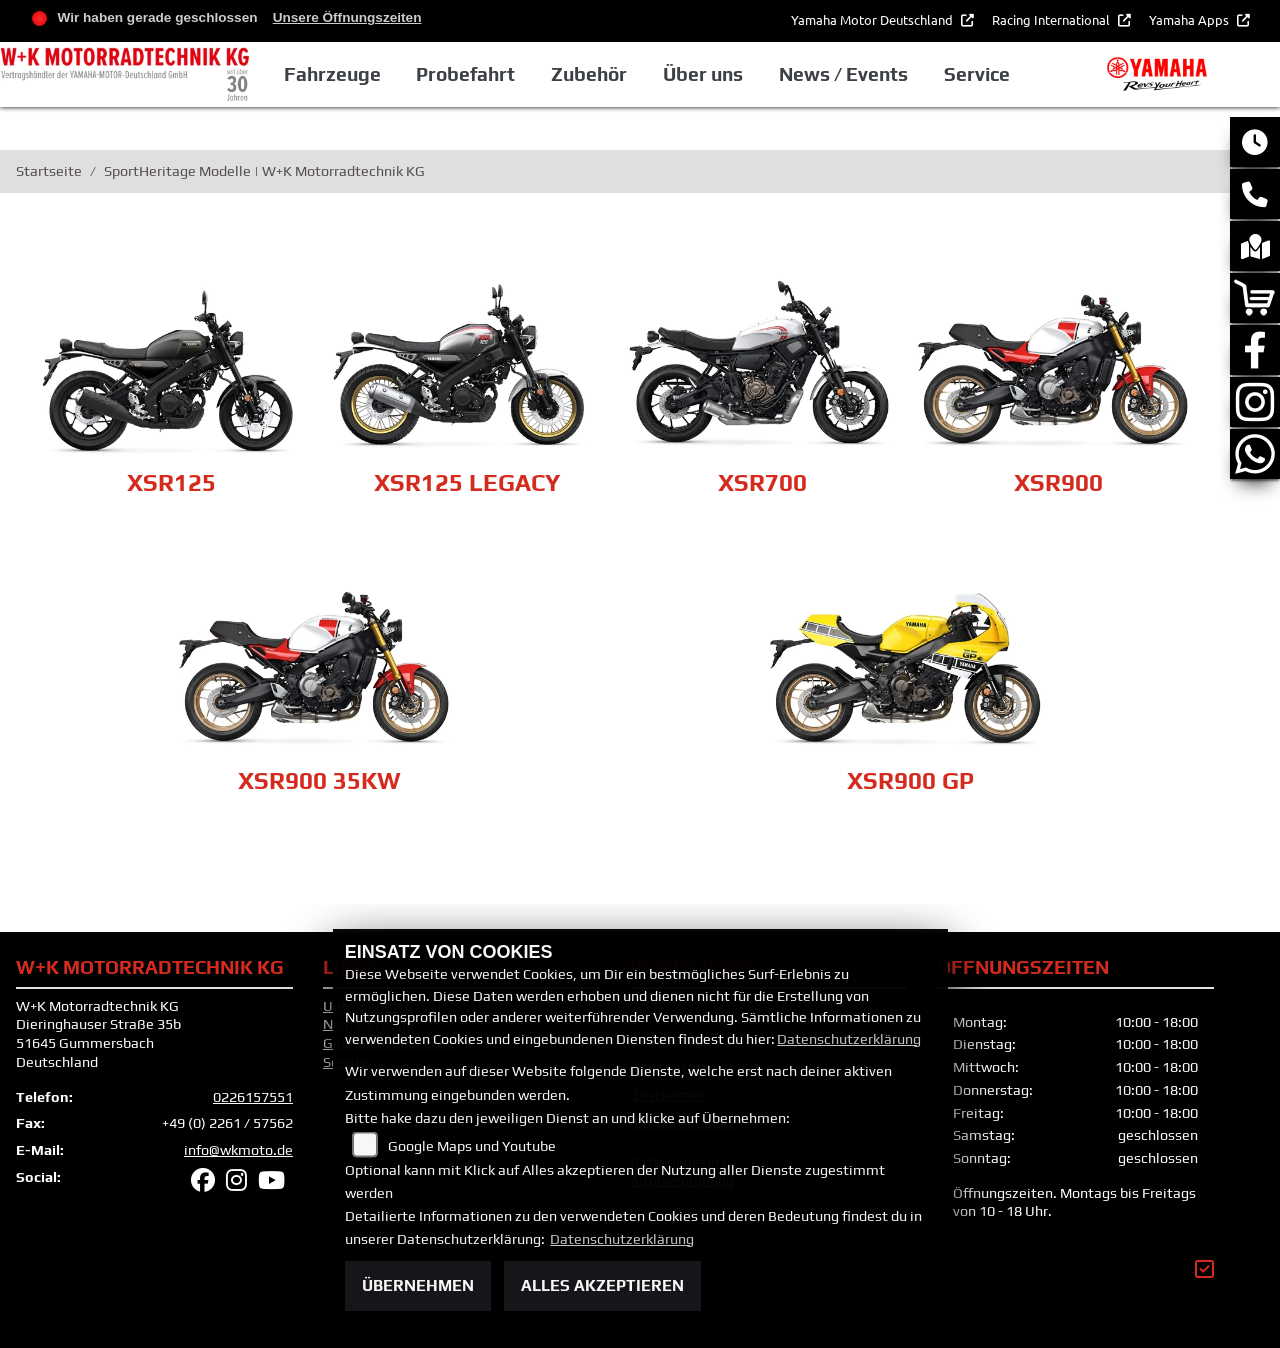 This screenshot has width=1280, height=1348. What do you see at coordinates (465, 74) in the screenshot?
I see `Probefahrt` at bounding box center [465, 74].